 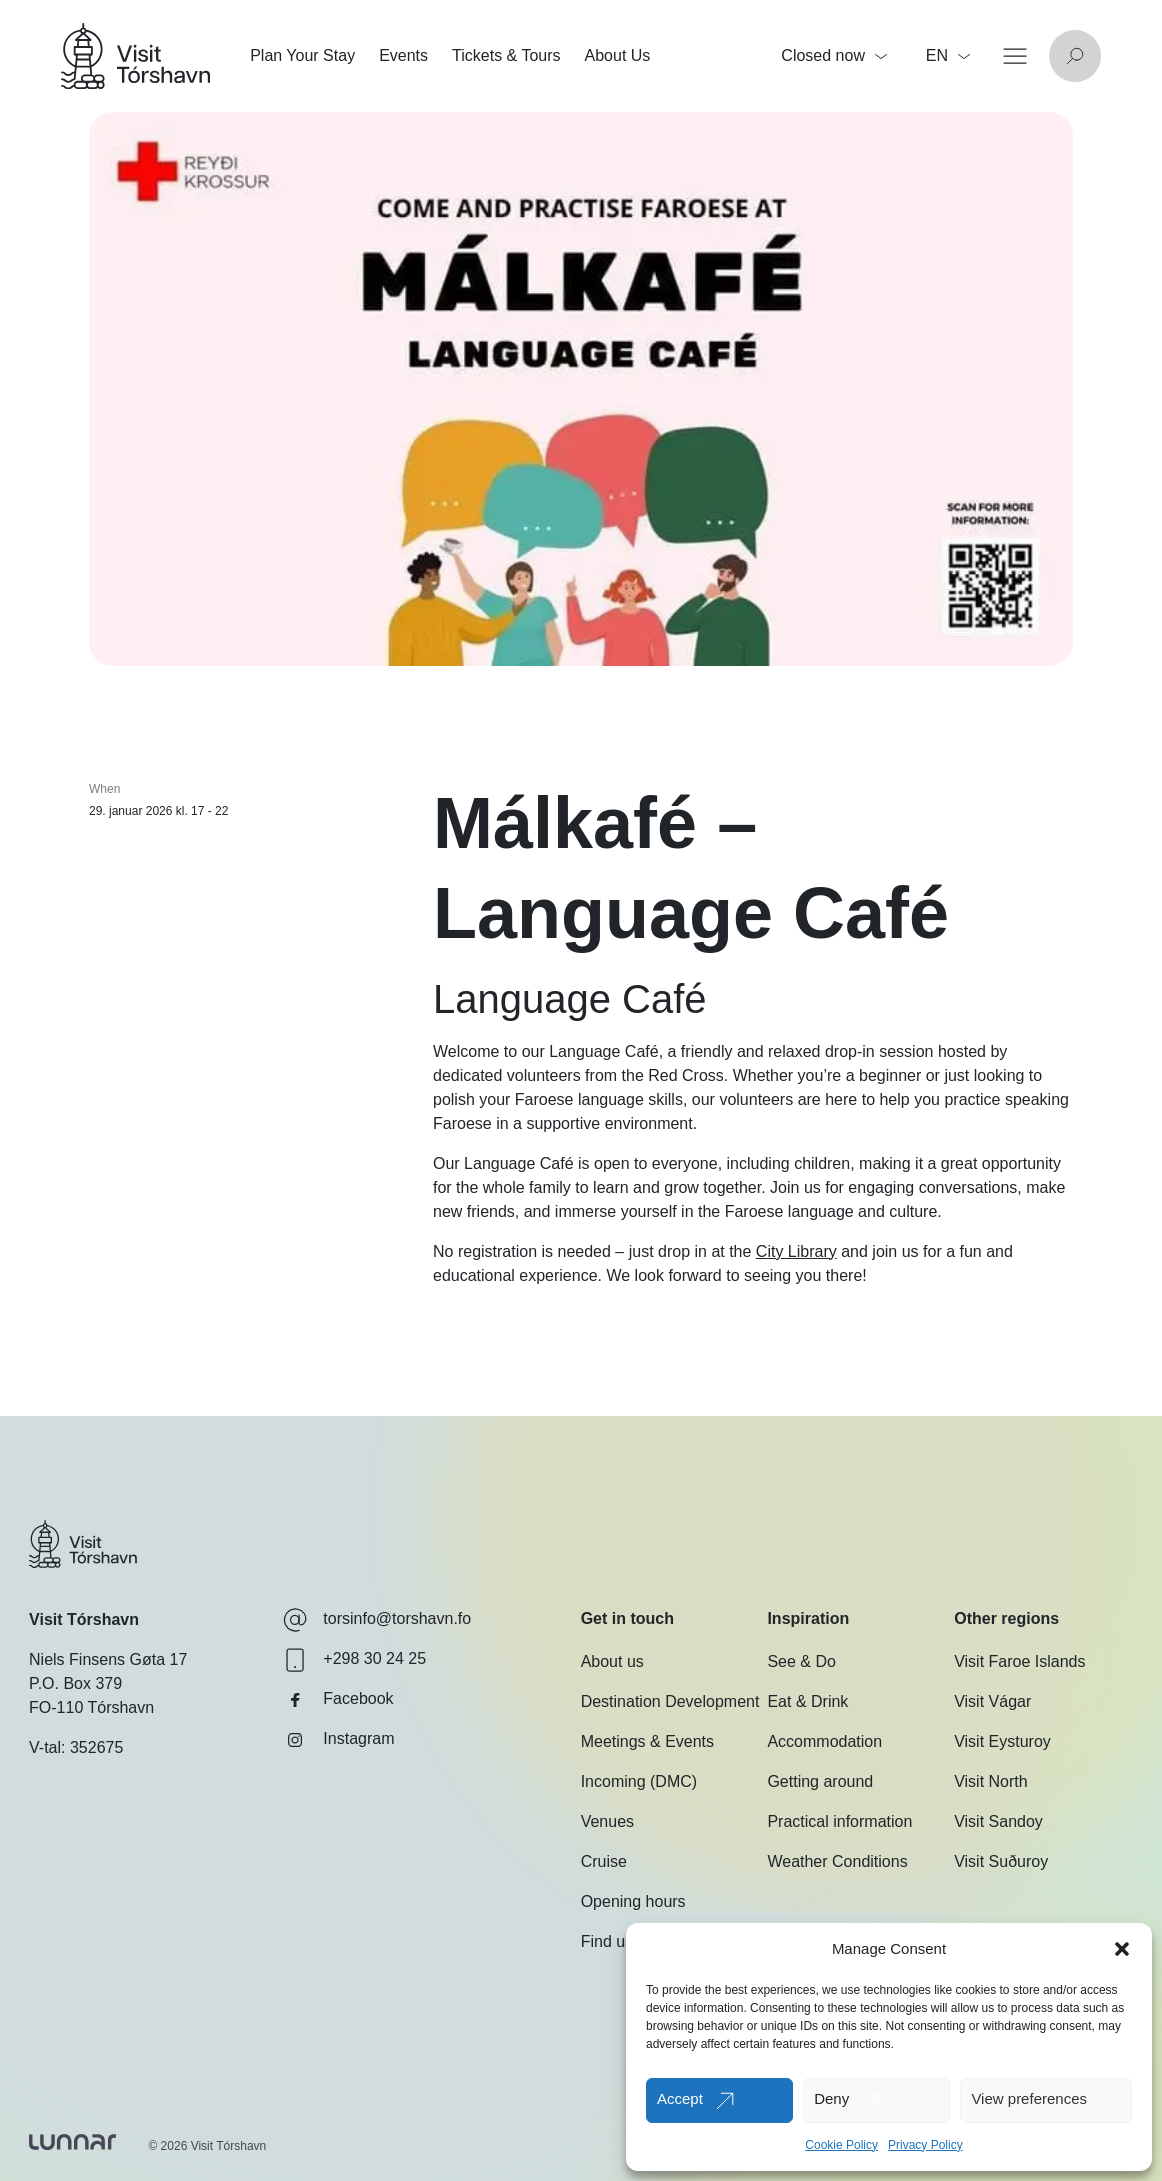 What do you see at coordinates (377, 1620) in the screenshot?
I see `torsinfo@torshavn.fo` at bounding box center [377, 1620].